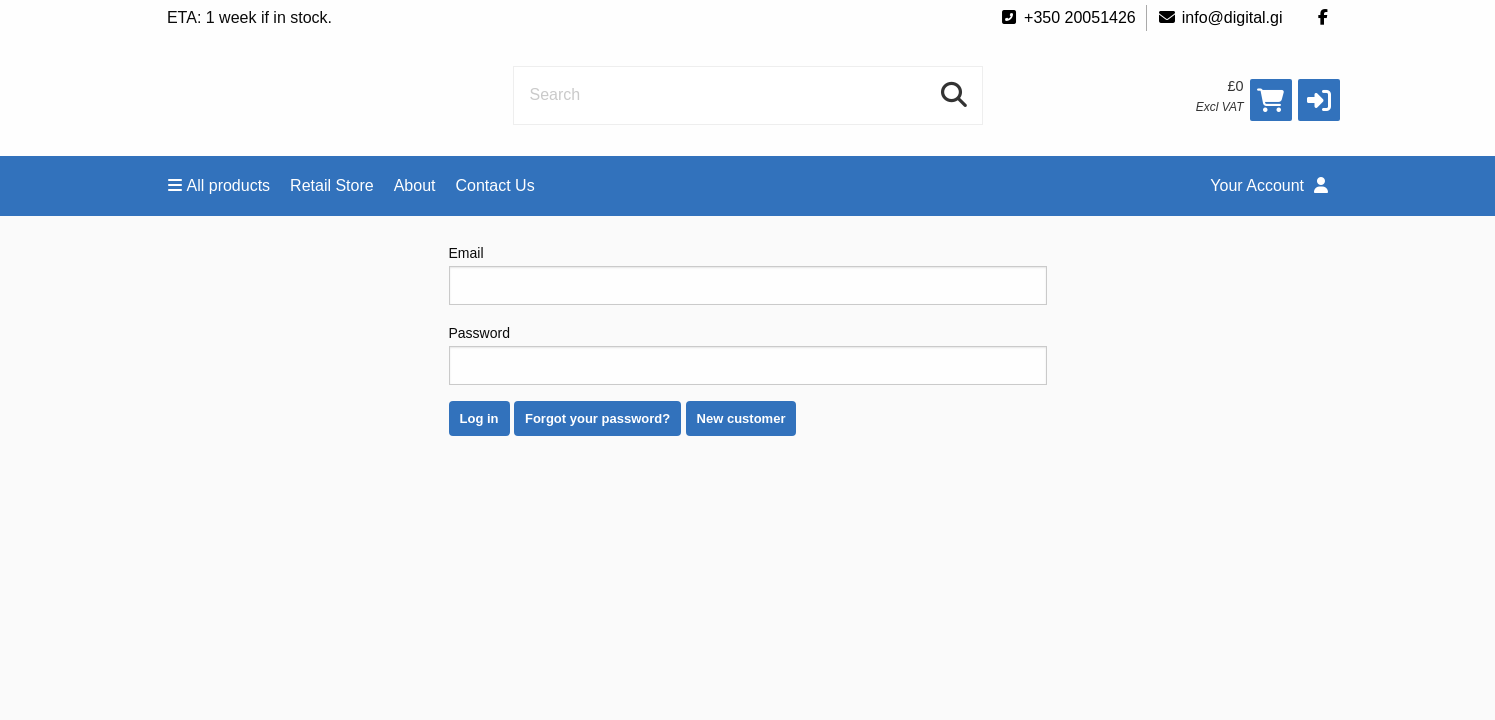  What do you see at coordinates (1220, 17) in the screenshot?
I see `info@digital.gi` at bounding box center [1220, 17].